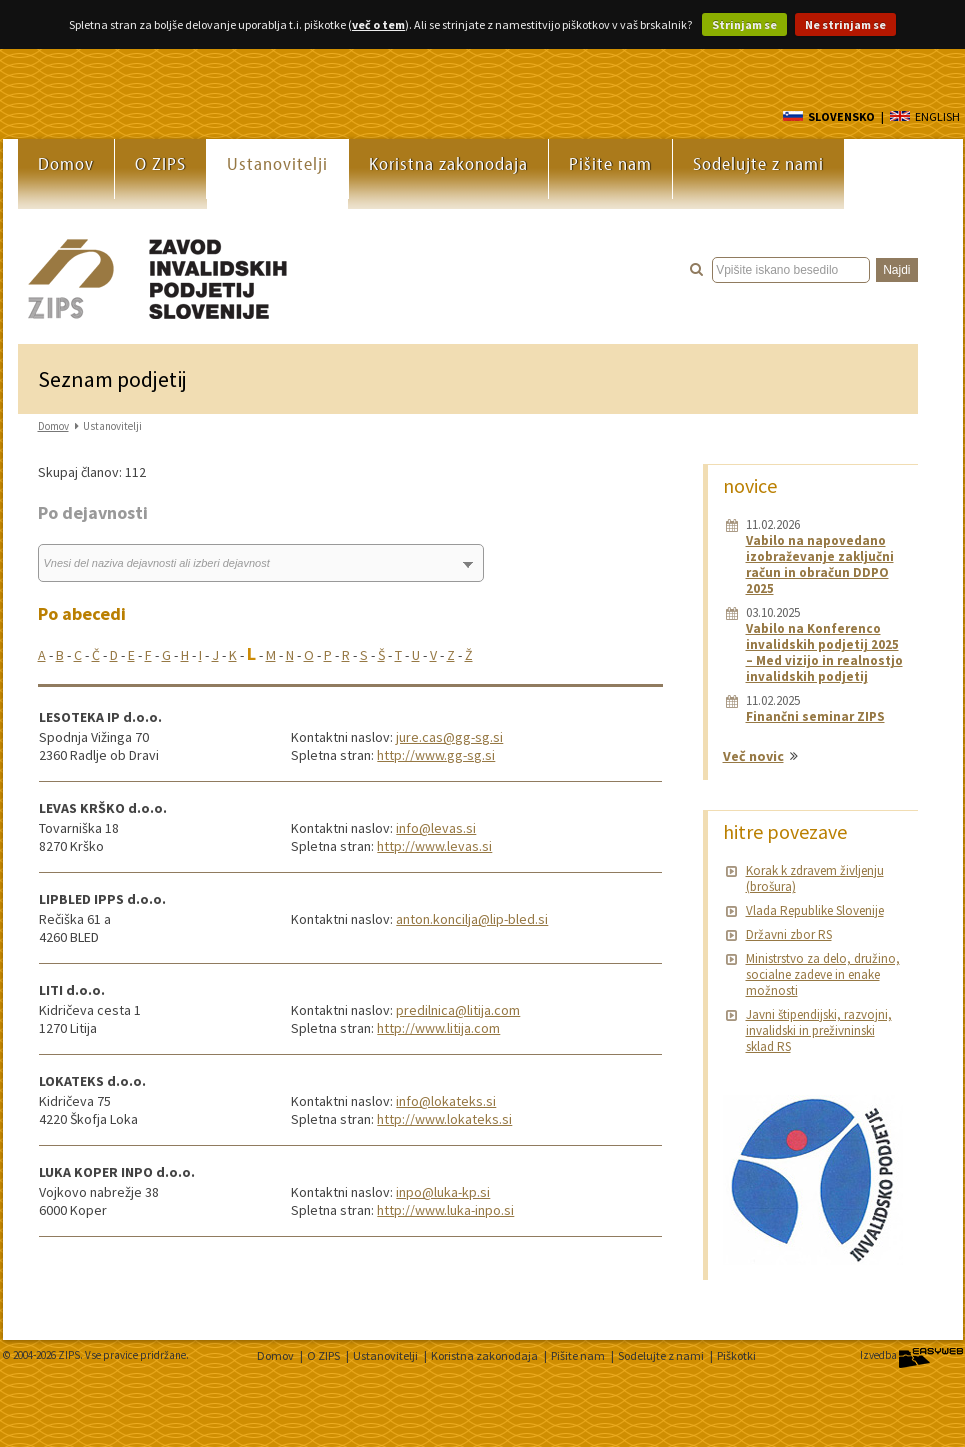  Describe the element at coordinates (925, 116) in the screenshot. I see `ENGLISH` at that location.